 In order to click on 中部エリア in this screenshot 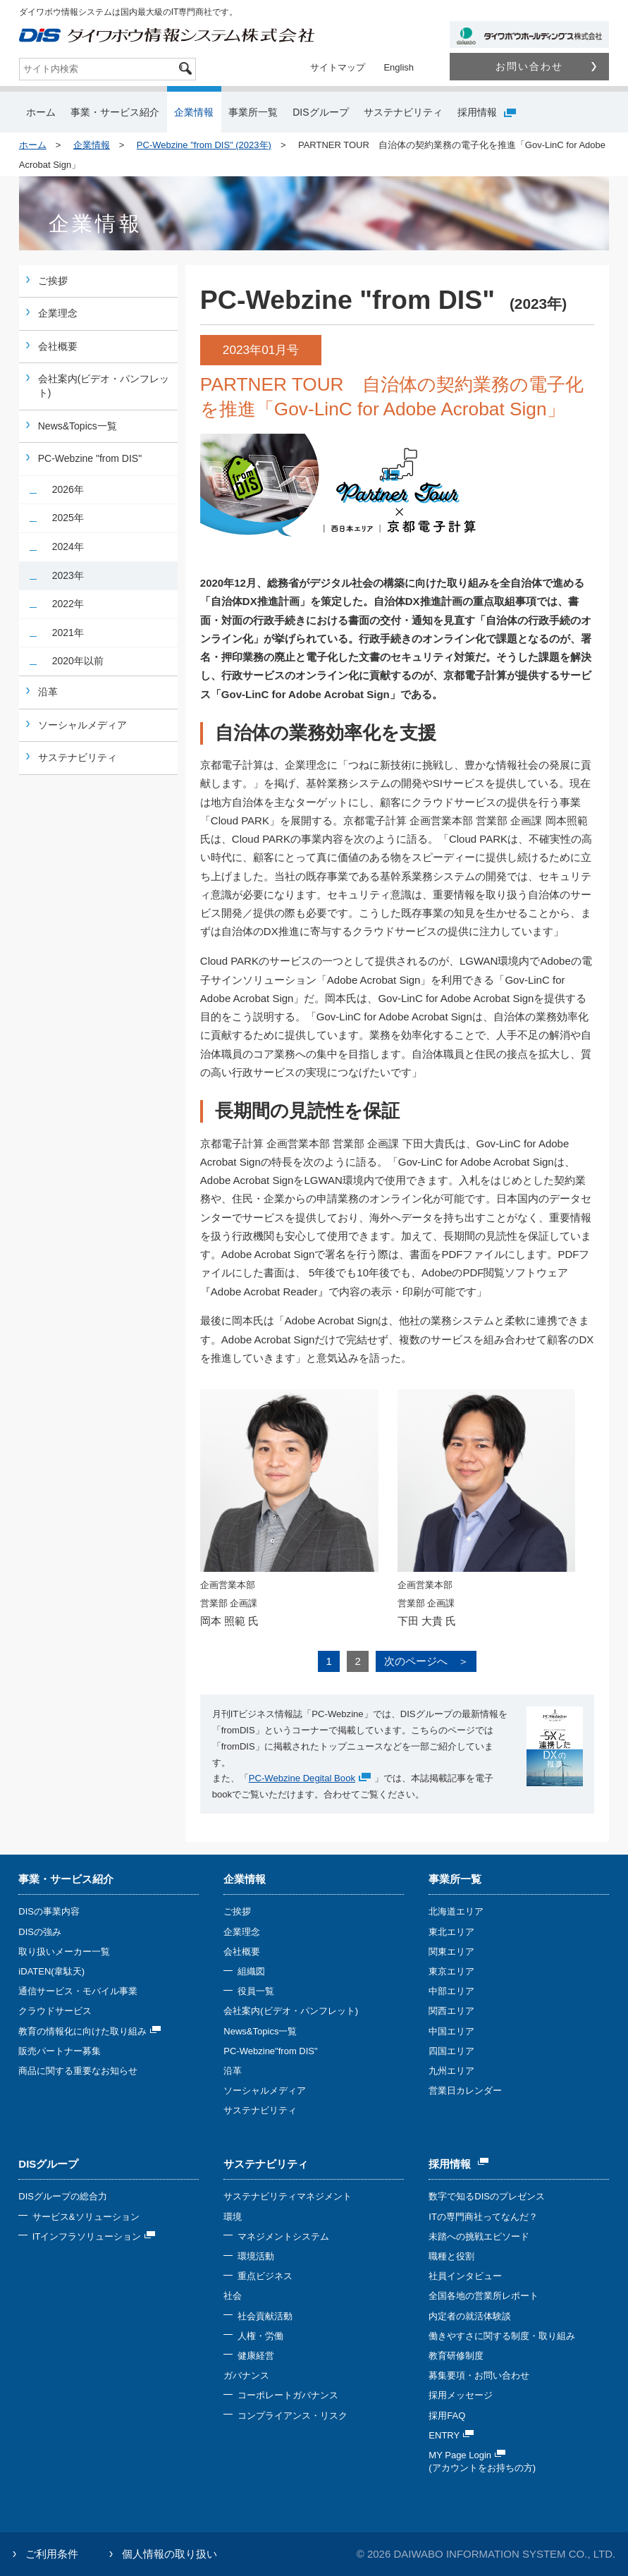, I will do `click(451, 1991)`.